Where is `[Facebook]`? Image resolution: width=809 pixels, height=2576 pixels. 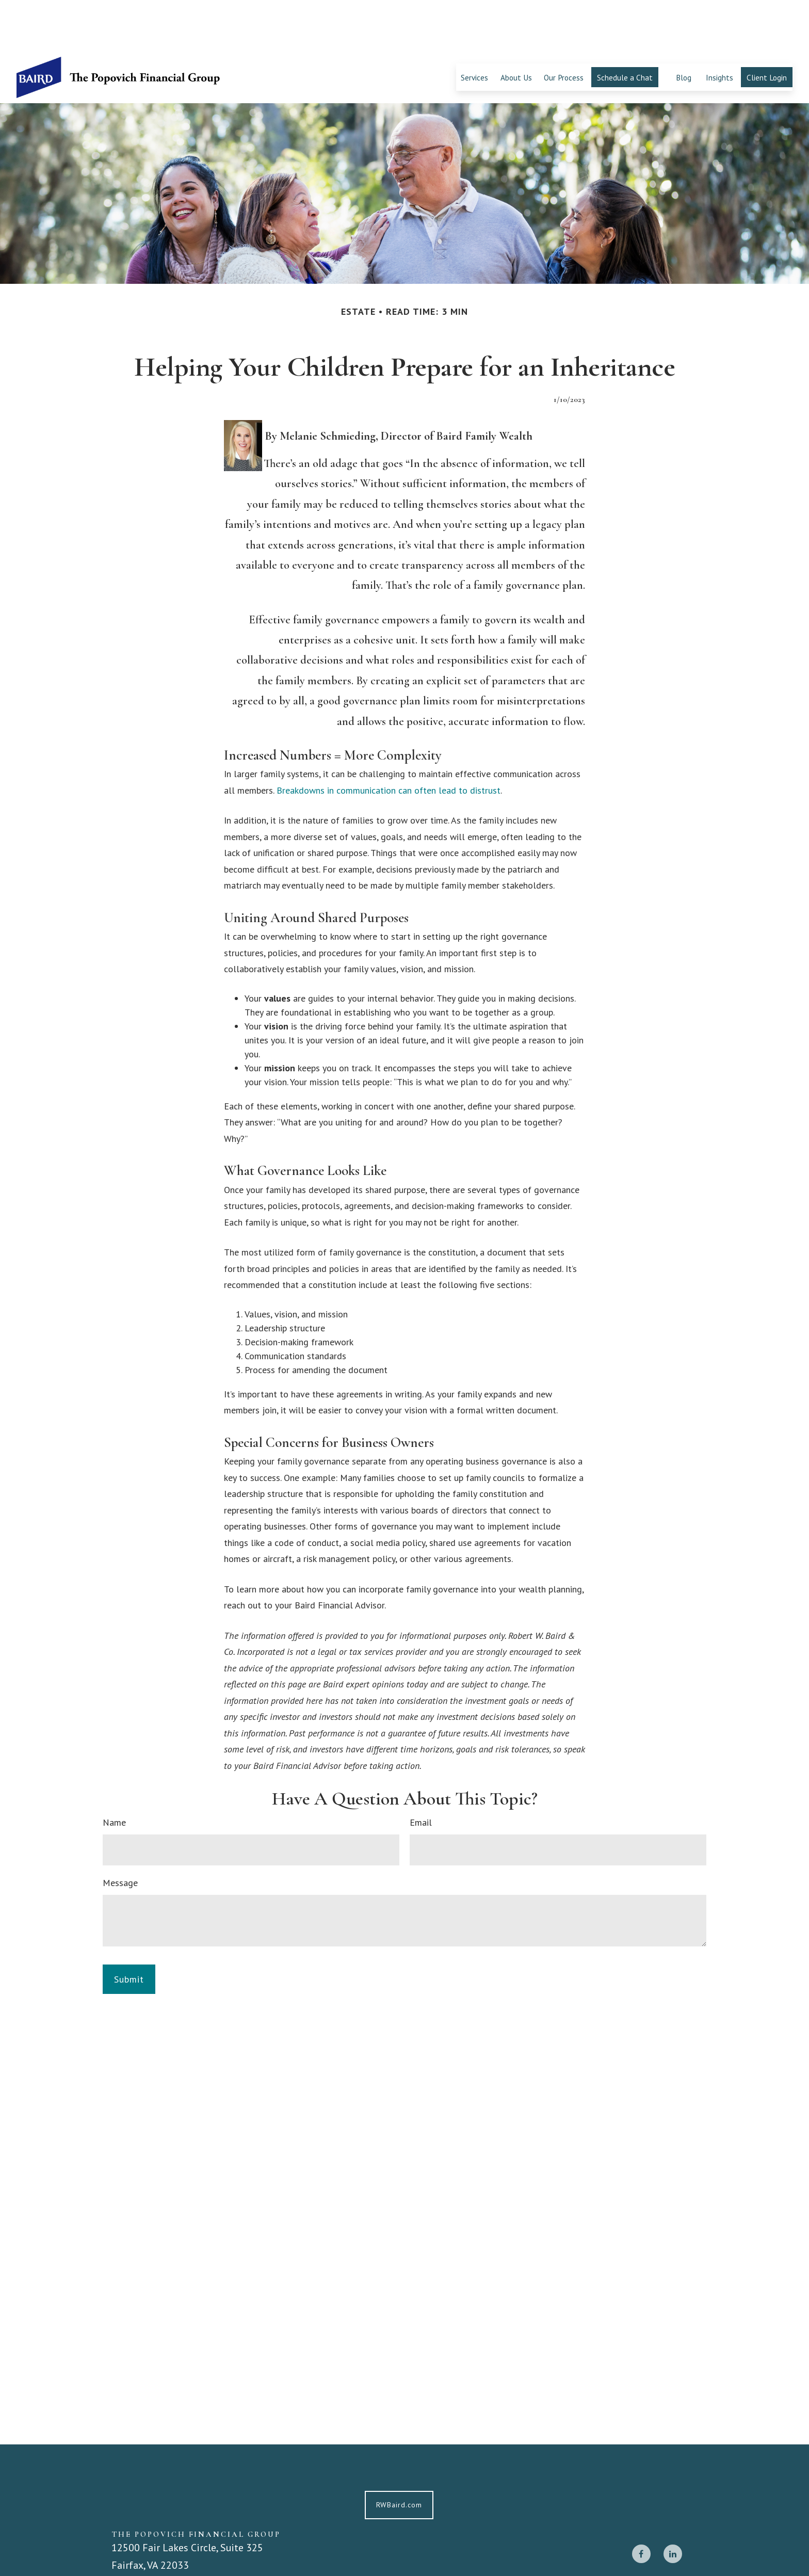 [Facebook] is located at coordinates (641, 2502).